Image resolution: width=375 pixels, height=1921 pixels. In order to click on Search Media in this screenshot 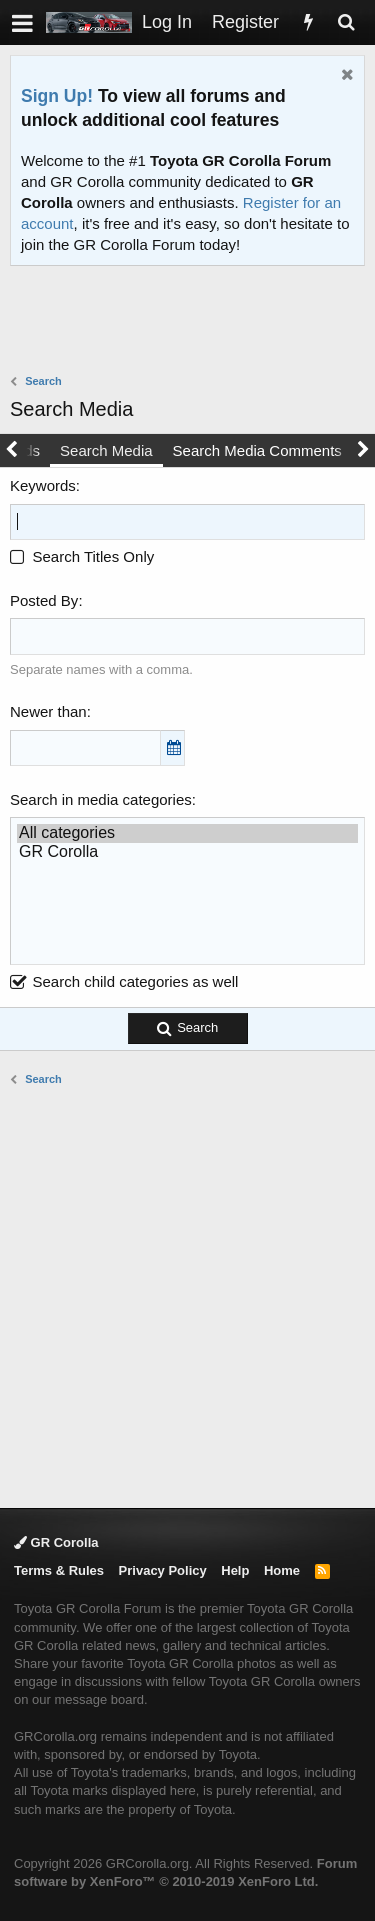, I will do `click(106, 450)`.